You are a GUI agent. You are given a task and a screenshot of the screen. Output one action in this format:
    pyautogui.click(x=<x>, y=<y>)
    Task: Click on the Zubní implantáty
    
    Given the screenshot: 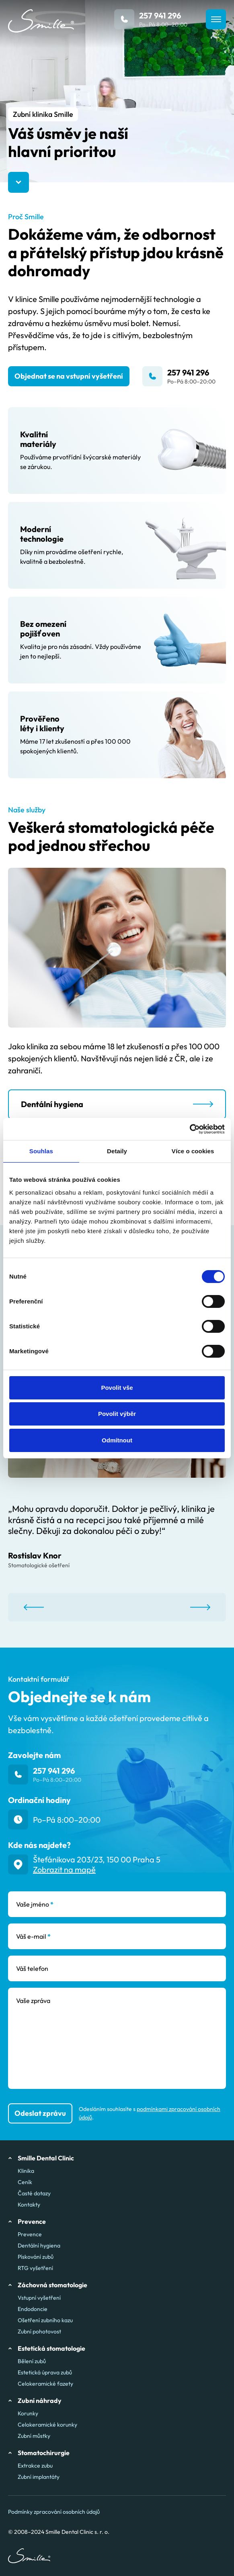 What is the action you would take?
    pyautogui.click(x=39, y=2476)
    